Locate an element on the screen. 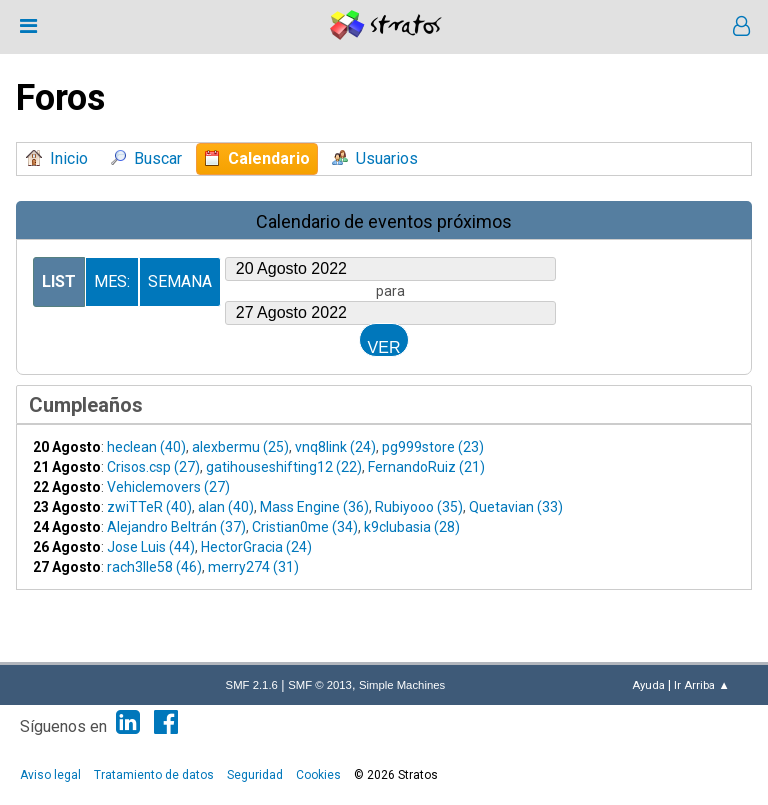  Mass Engine (36) is located at coordinates (314, 507).